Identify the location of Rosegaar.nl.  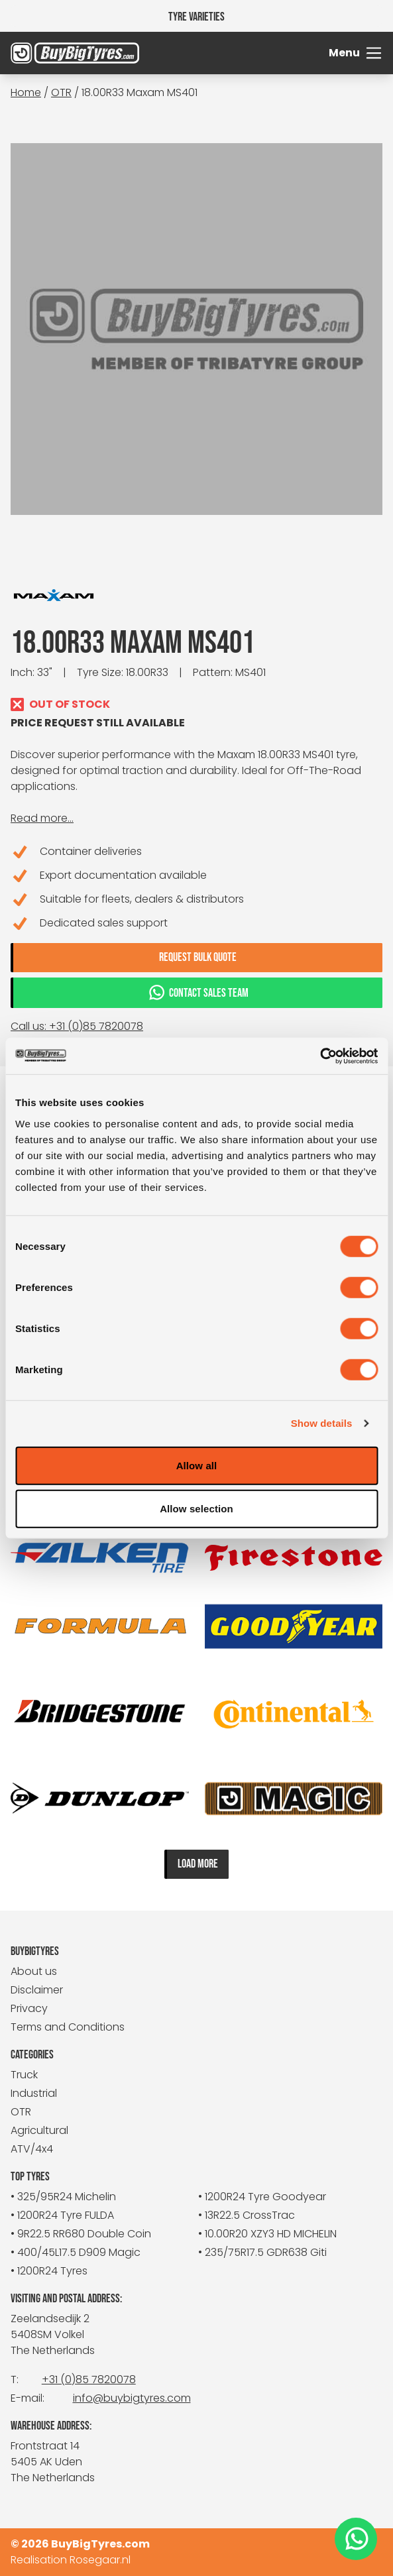
(100, 2559).